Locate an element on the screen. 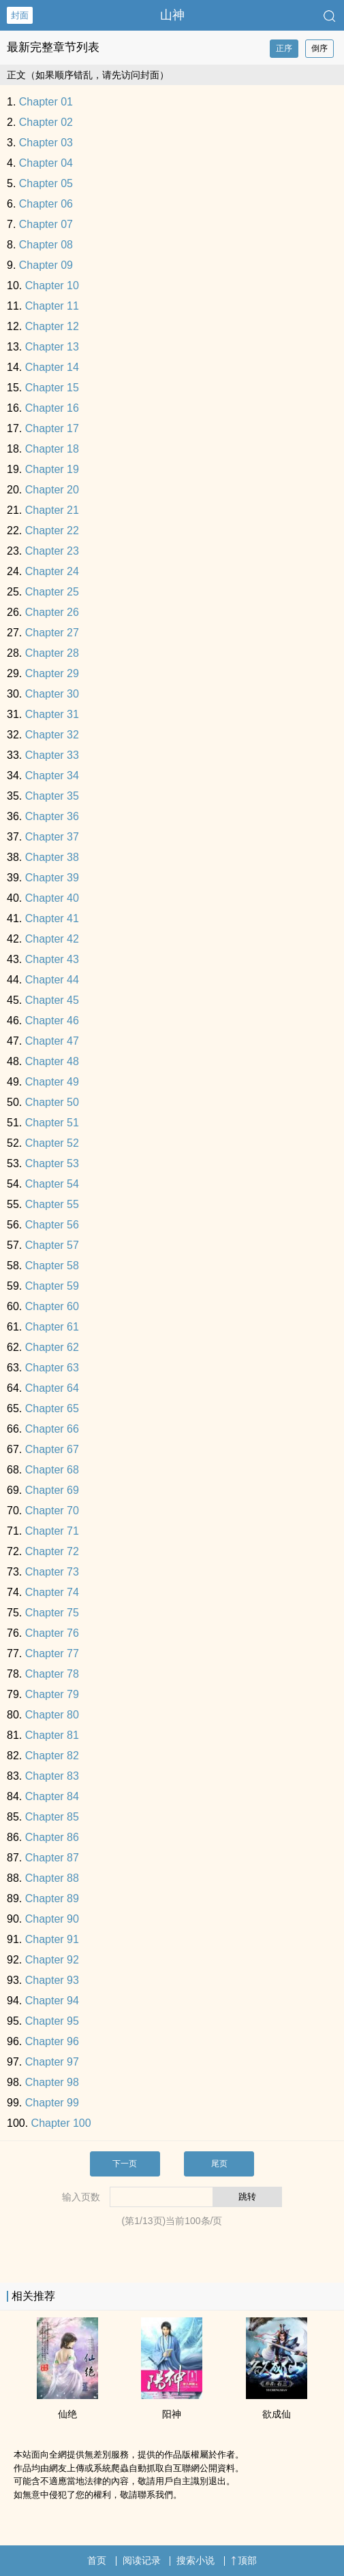  倒序 is located at coordinates (319, 48).